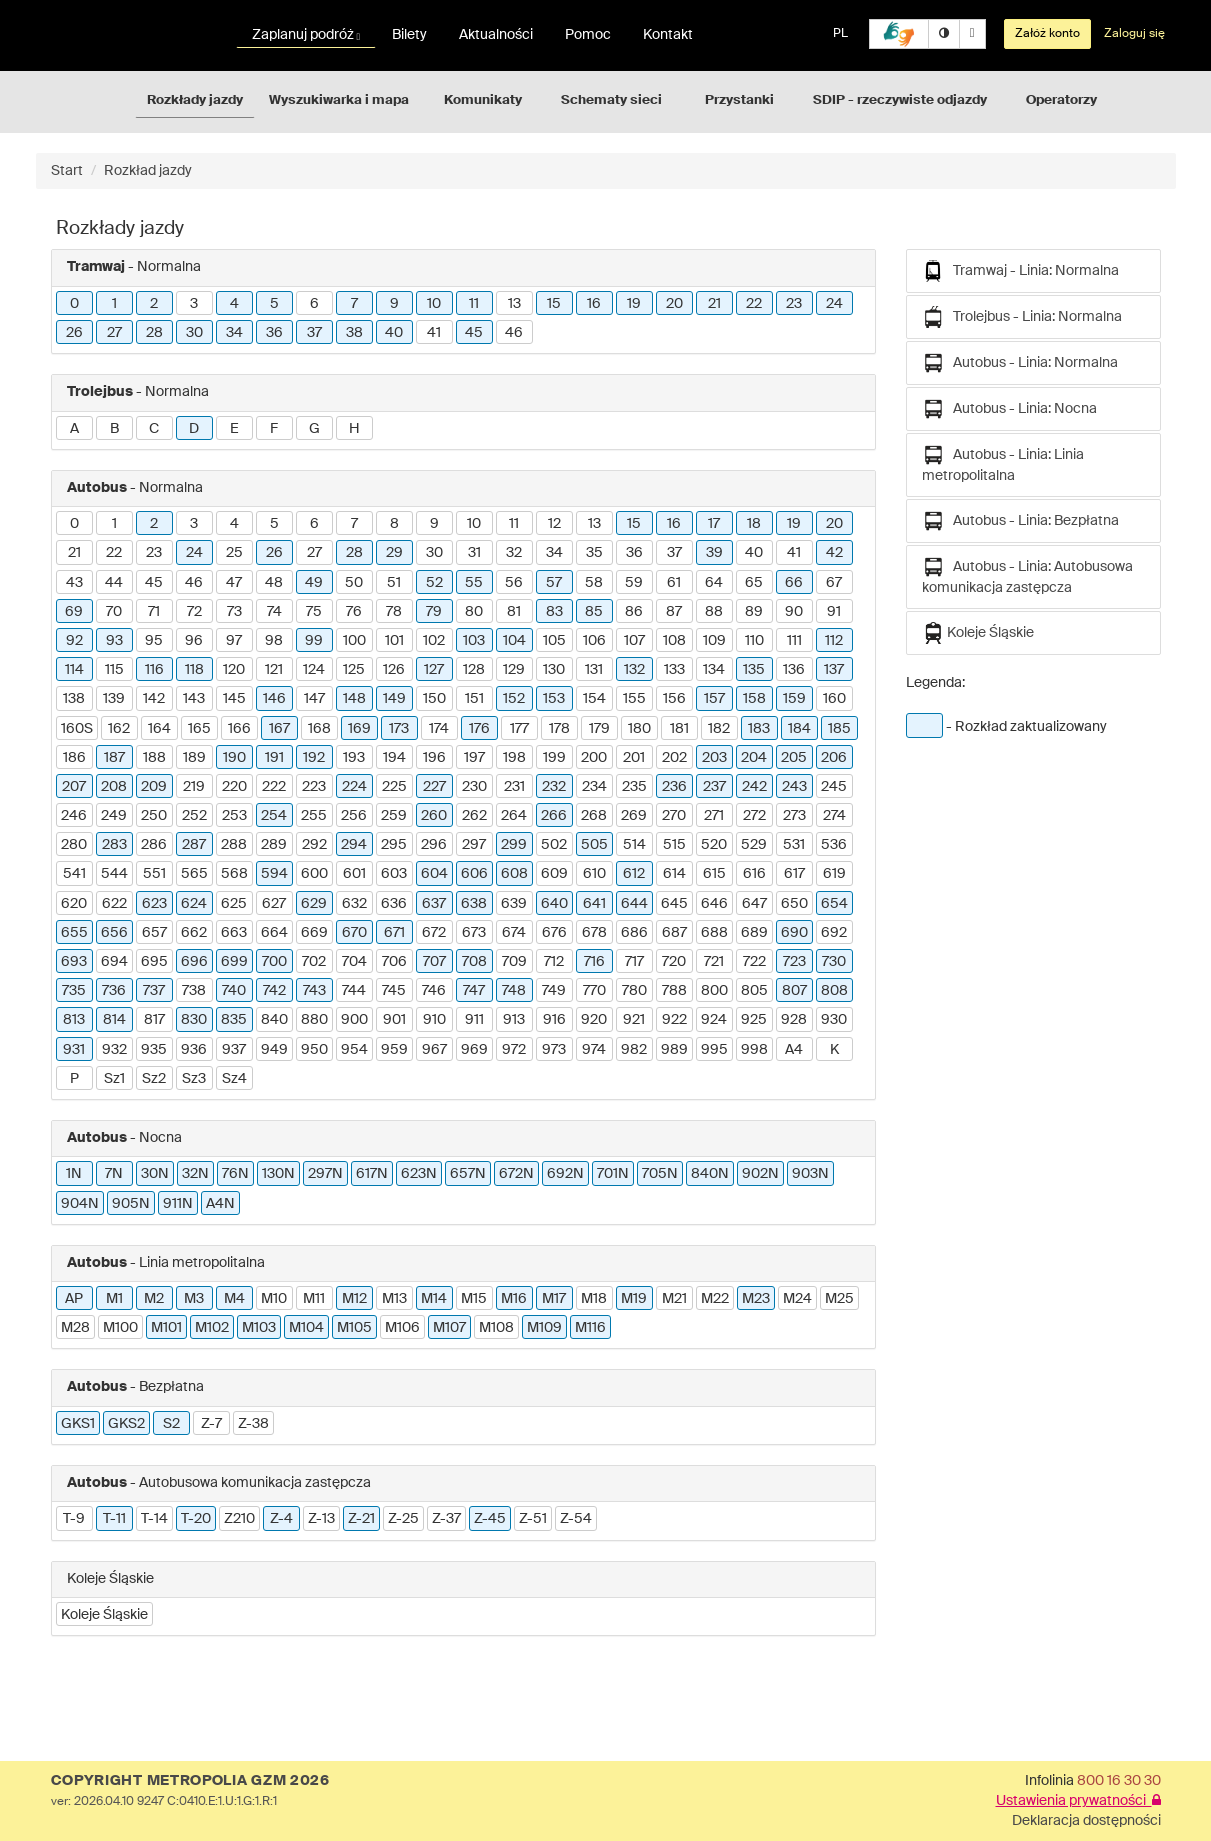 The image size is (1211, 1841). I want to click on A4 [button], so click(794, 1050).